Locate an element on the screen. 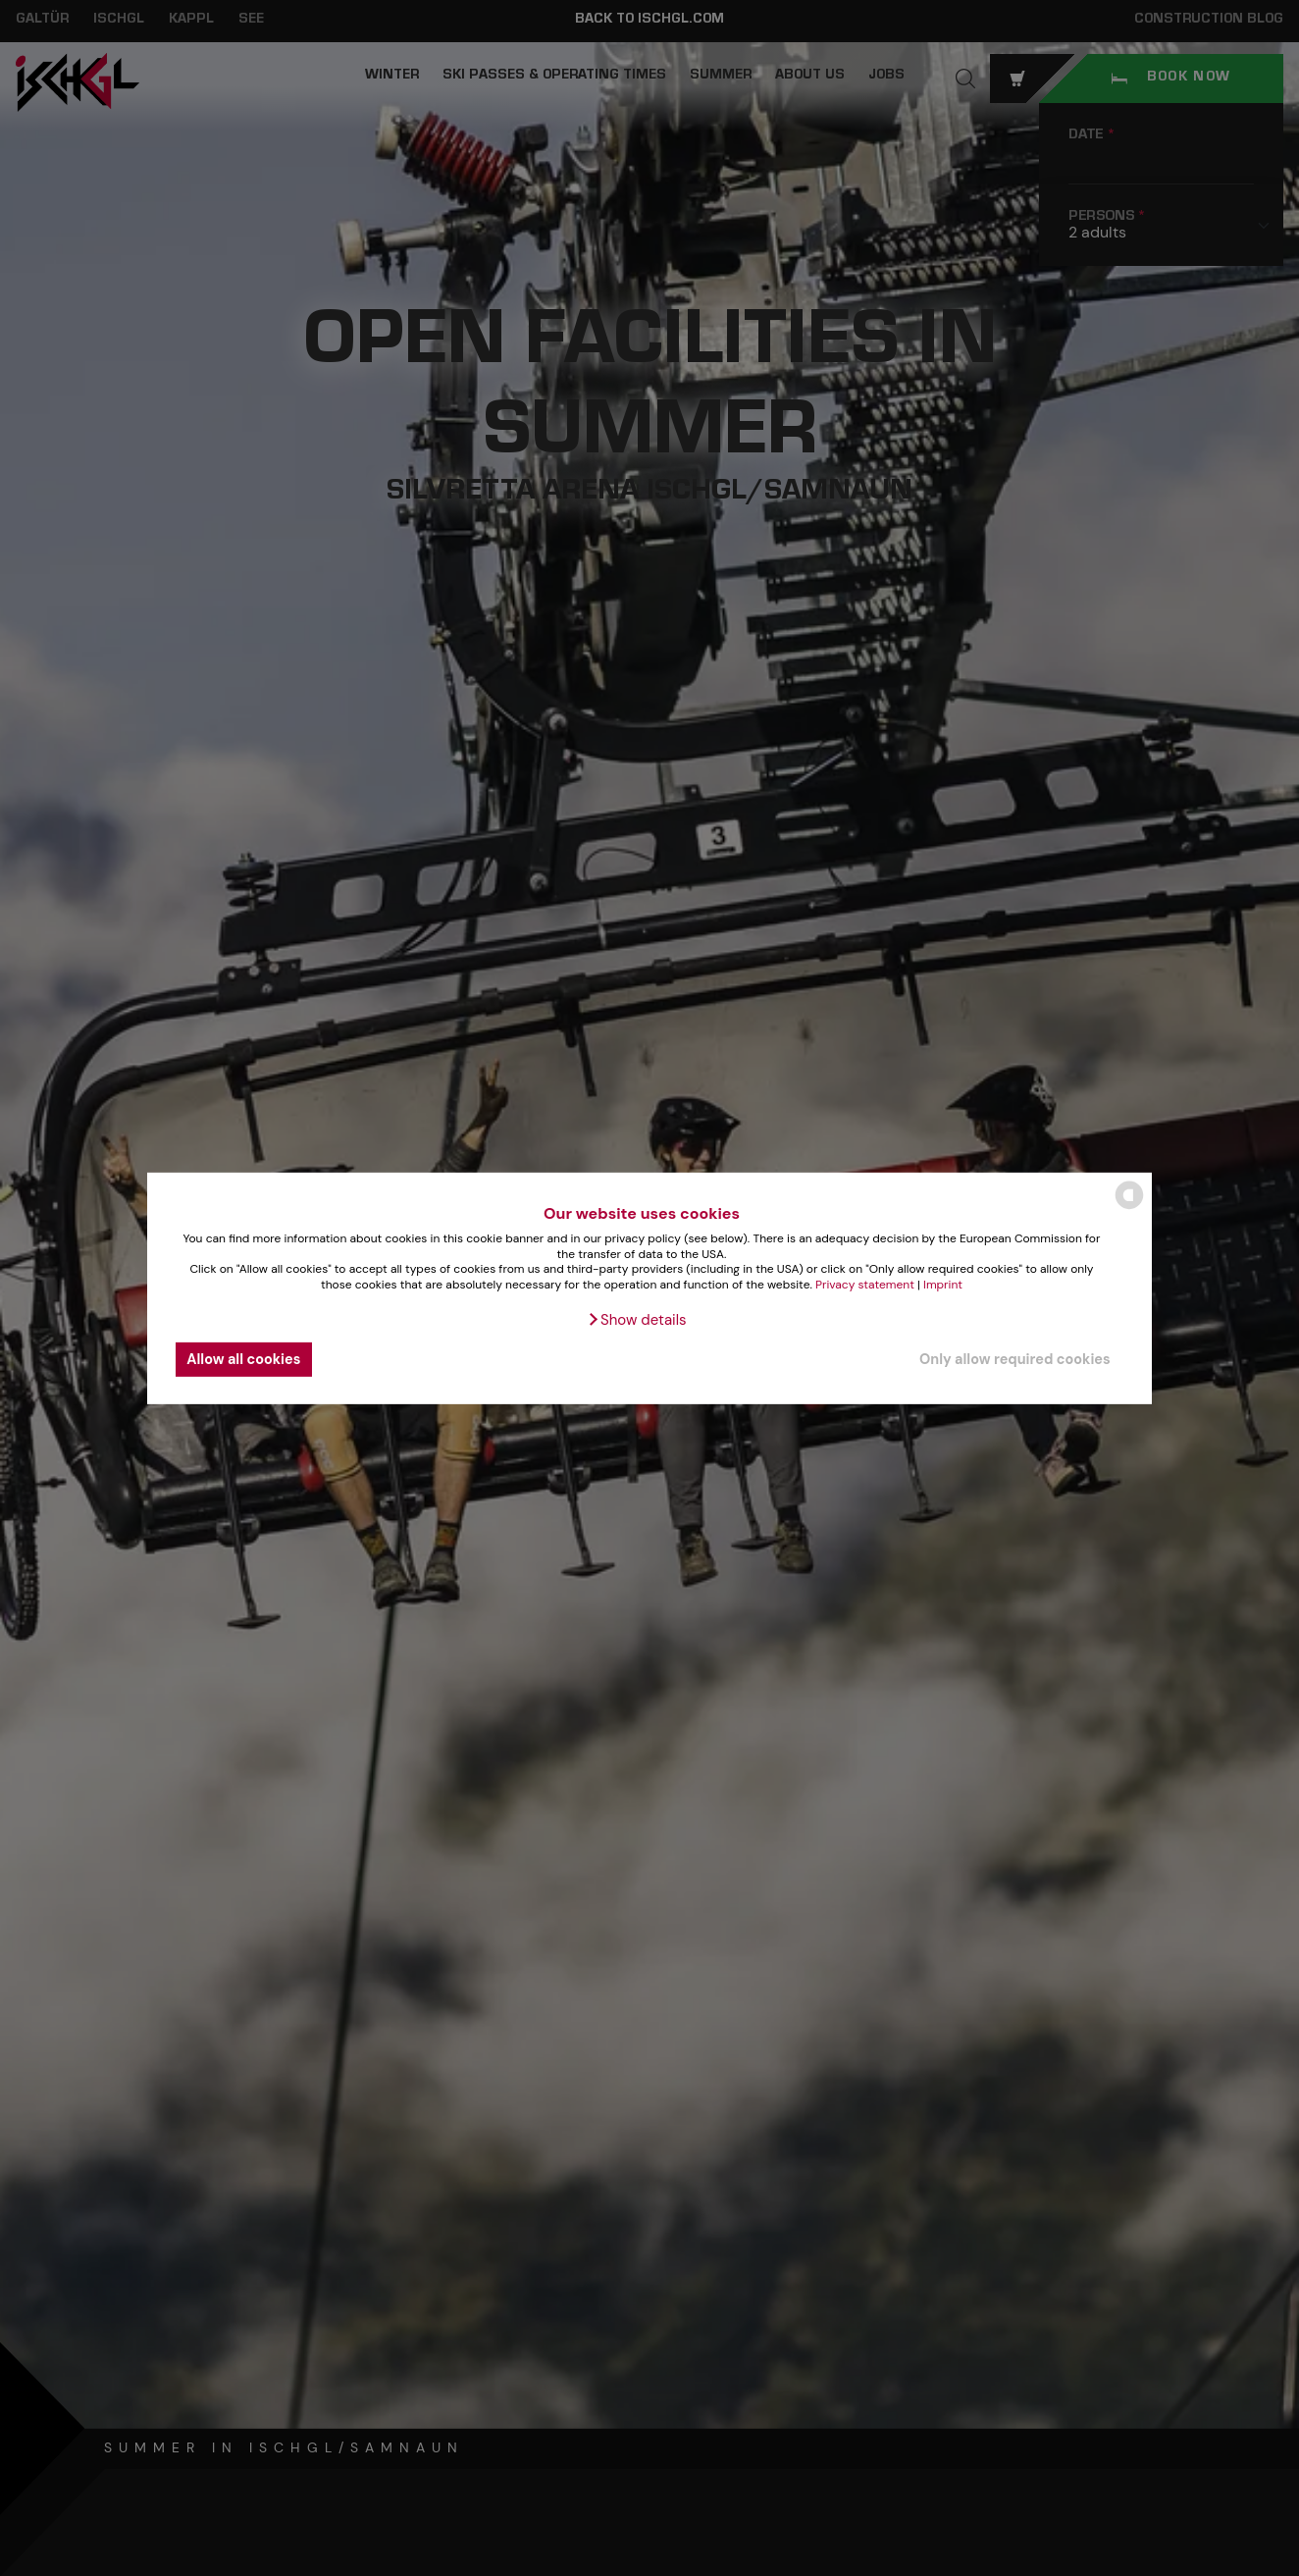 This screenshot has width=1299, height=2576. Privacy statement is located at coordinates (864, 1284).